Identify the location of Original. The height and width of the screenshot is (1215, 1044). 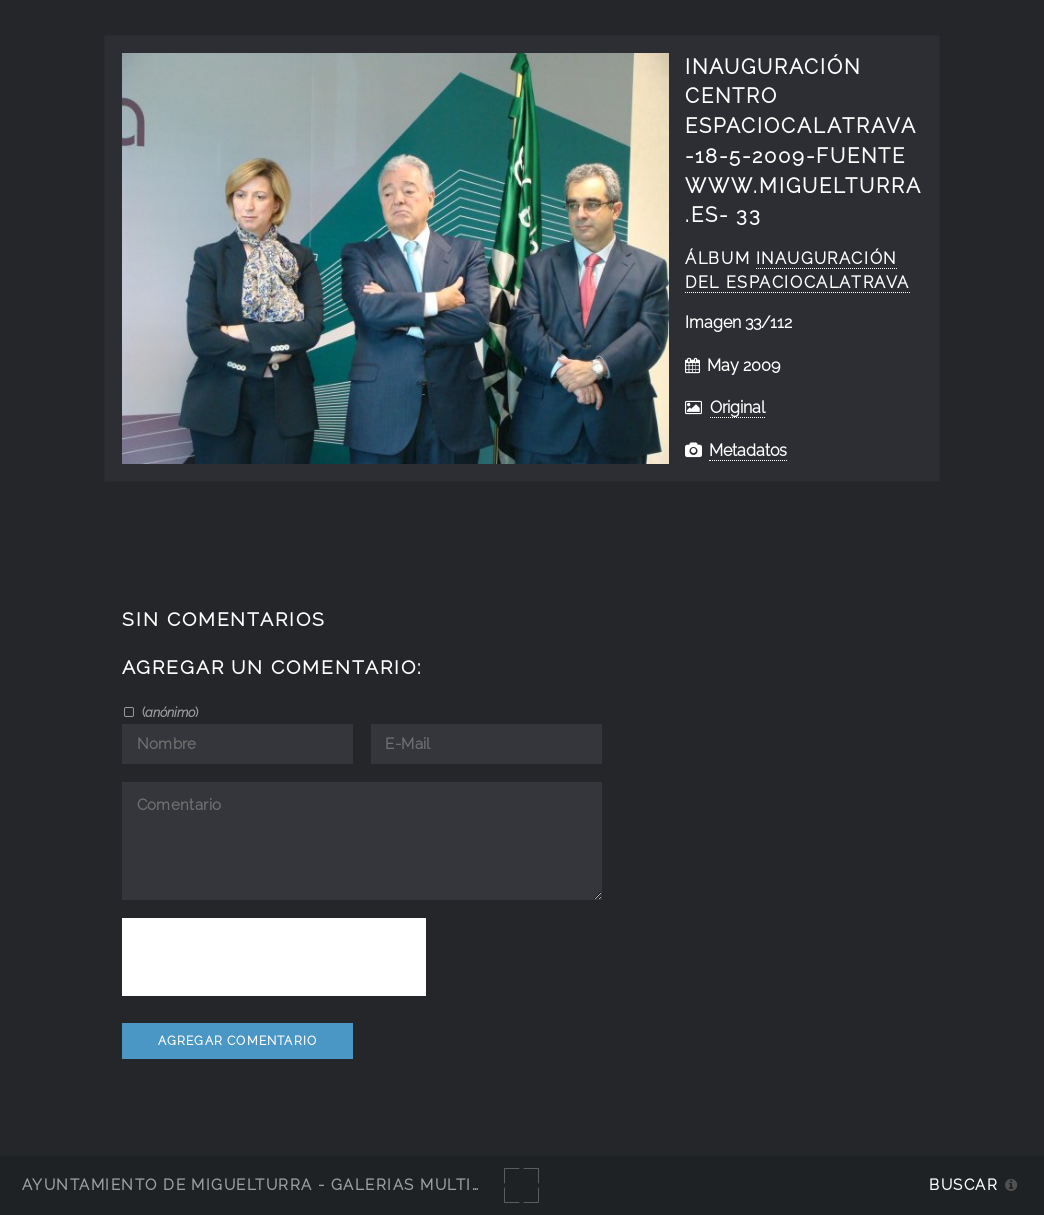
(737, 407).